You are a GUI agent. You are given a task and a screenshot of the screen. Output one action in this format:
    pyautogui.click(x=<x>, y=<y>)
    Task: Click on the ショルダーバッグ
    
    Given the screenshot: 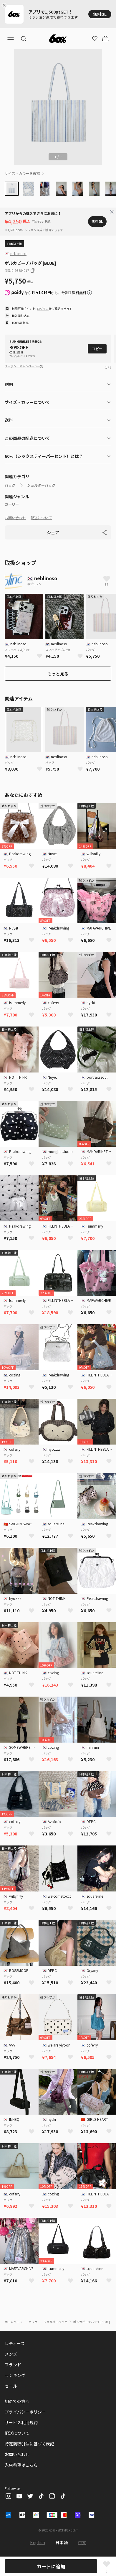 What is the action you would take?
    pyautogui.click(x=41, y=485)
    